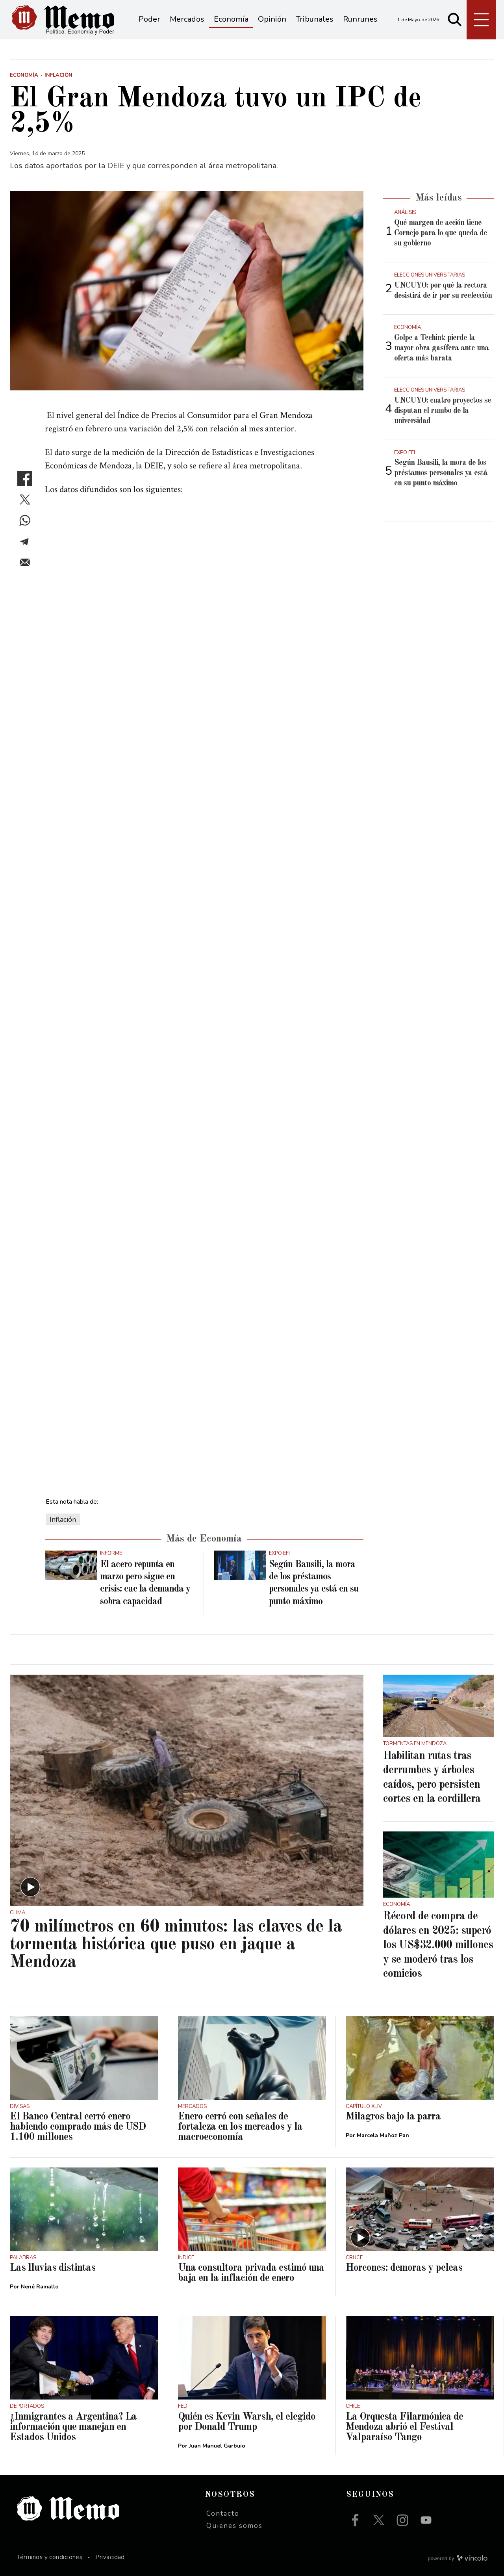 This screenshot has height=2576, width=504. What do you see at coordinates (438, 1945) in the screenshot?
I see `Récord de compra de dólares en 2025: superó los US$32.000 millones y se moderó tras los comicios` at bounding box center [438, 1945].